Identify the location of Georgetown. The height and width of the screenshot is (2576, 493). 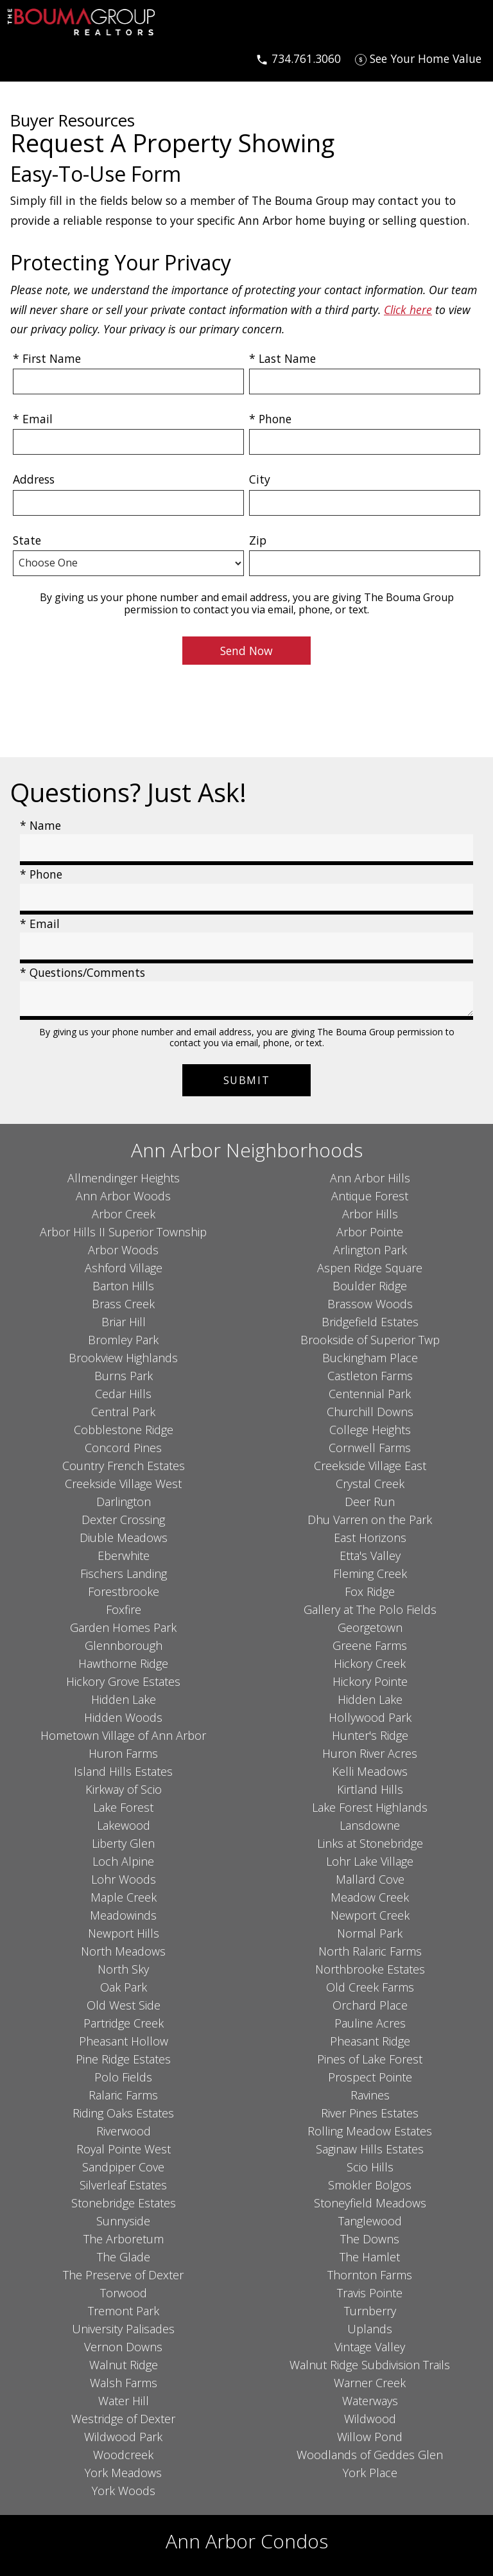
(370, 1627).